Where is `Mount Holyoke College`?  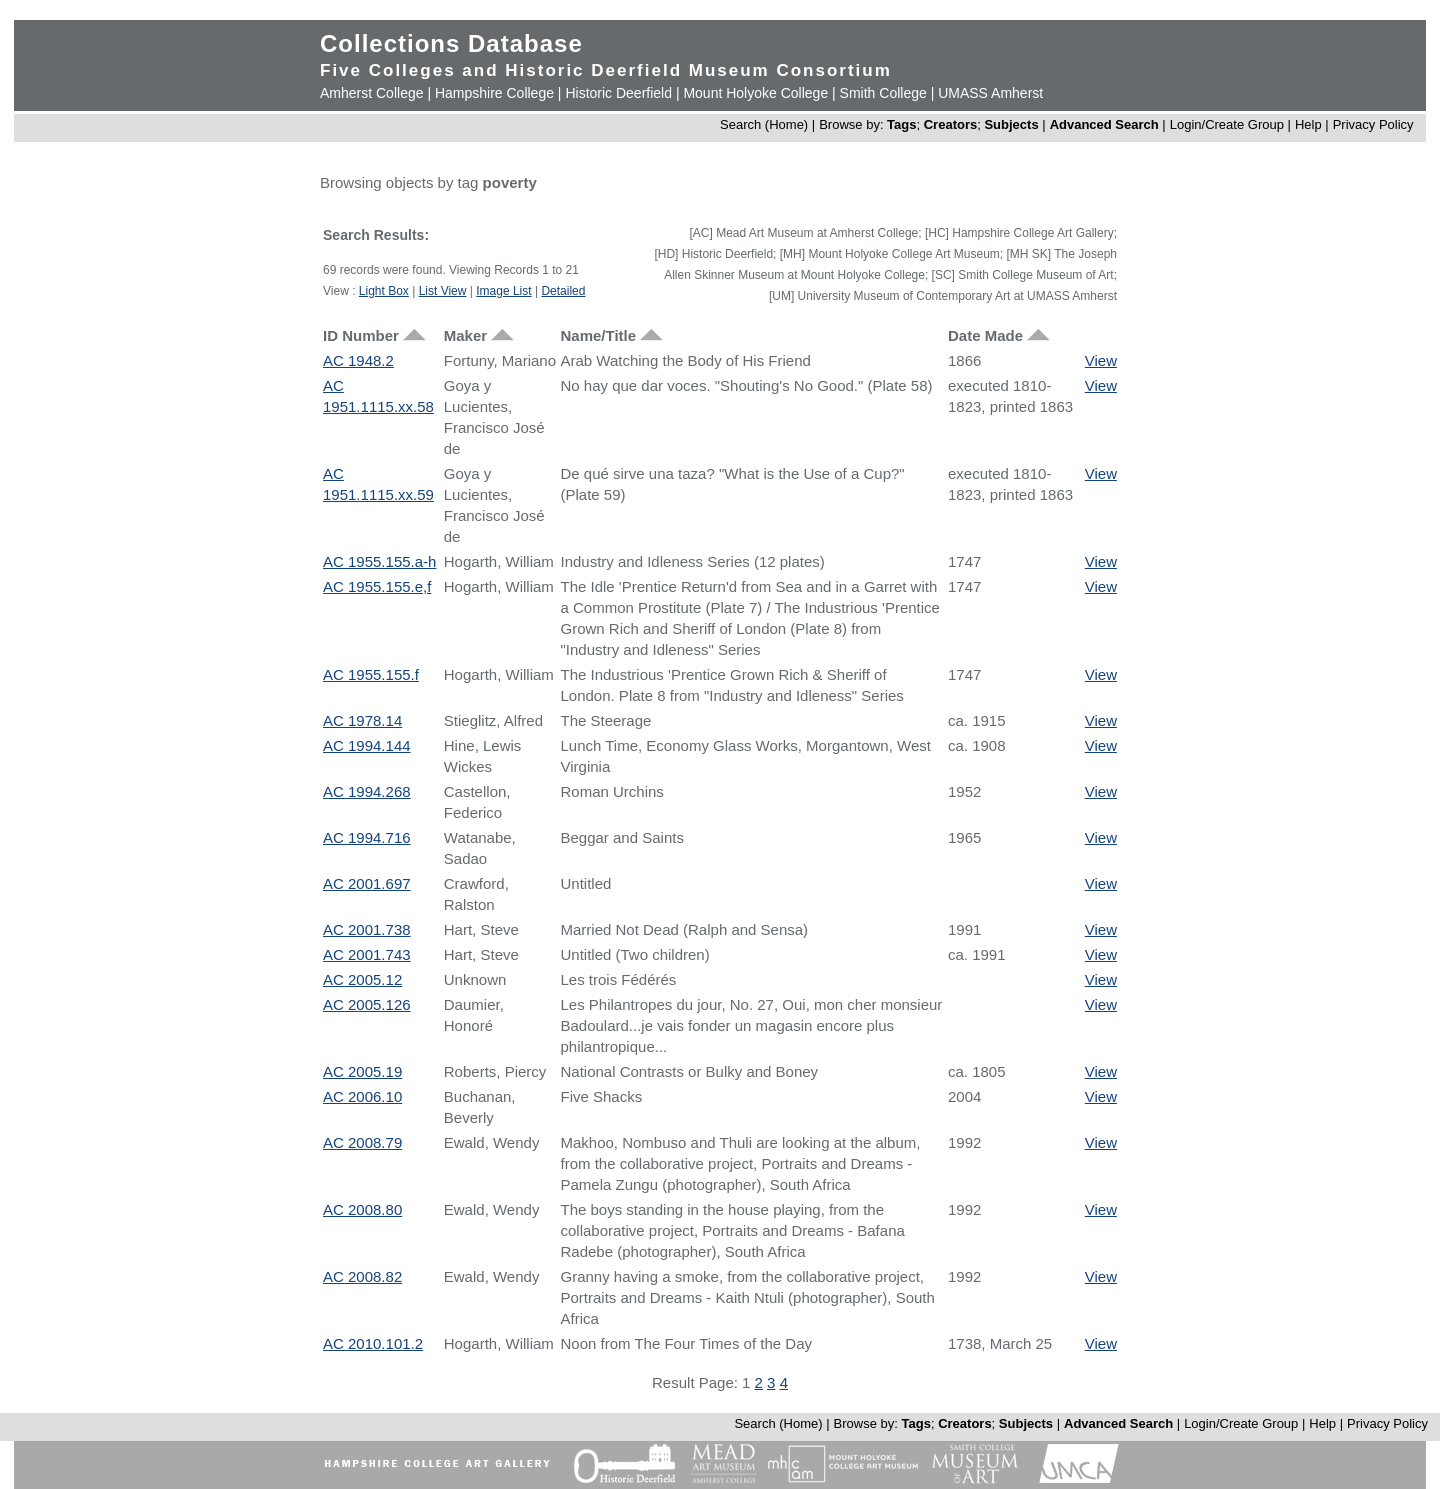
Mount Holyoke College is located at coordinates (755, 93).